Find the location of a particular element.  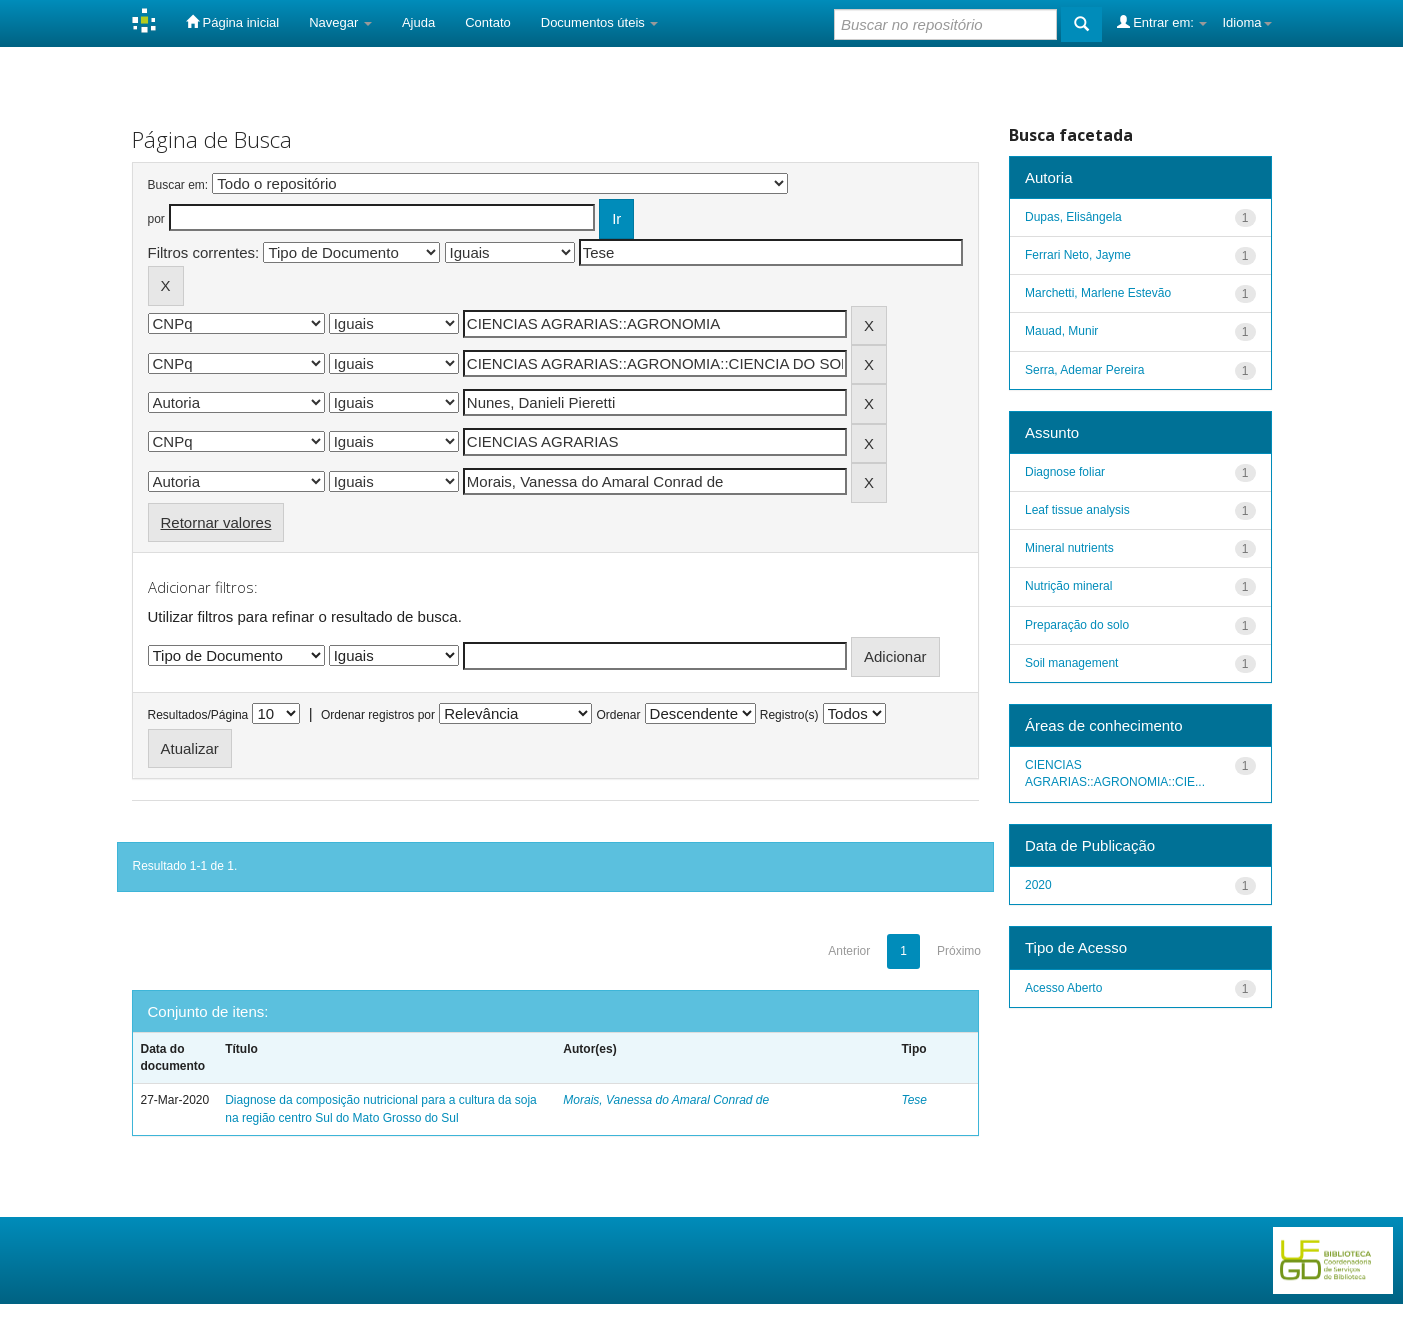

Ordenar is located at coordinates (618, 715).